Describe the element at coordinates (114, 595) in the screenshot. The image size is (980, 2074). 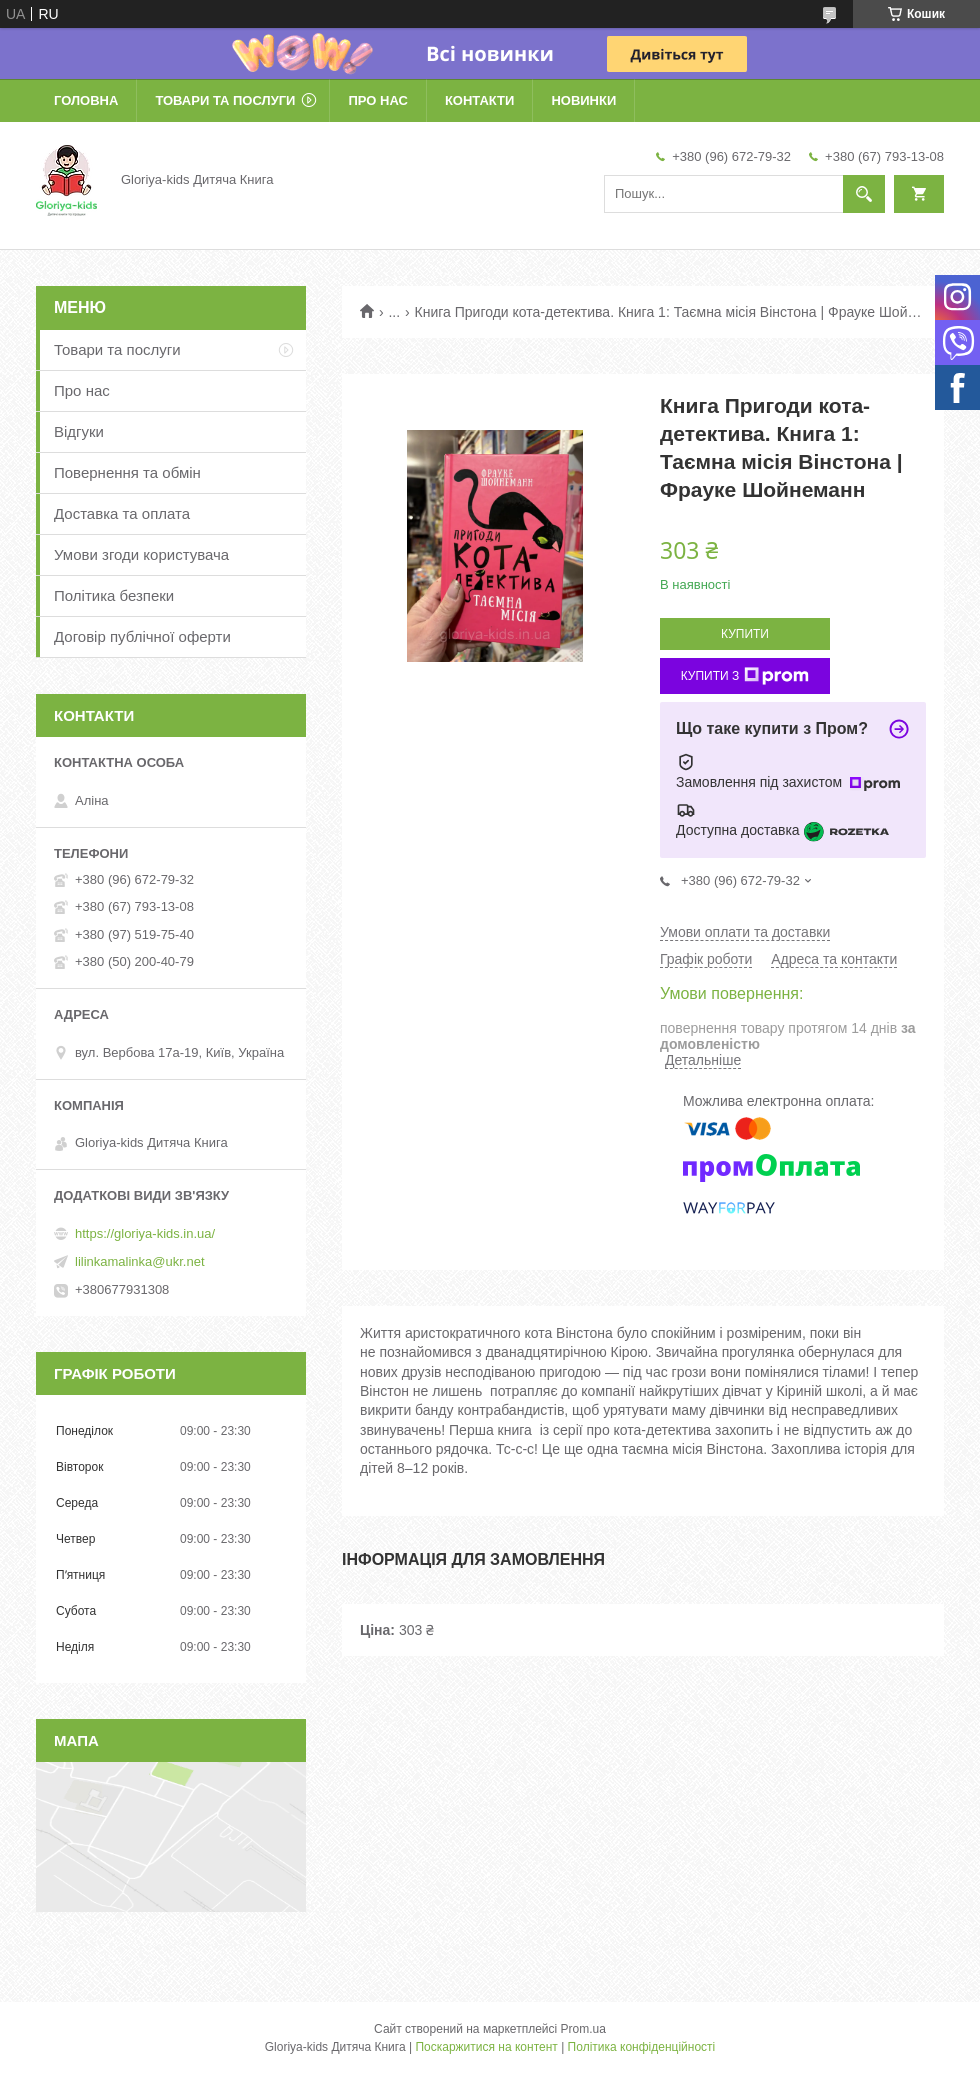
I see `Політика безпеки` at that location.